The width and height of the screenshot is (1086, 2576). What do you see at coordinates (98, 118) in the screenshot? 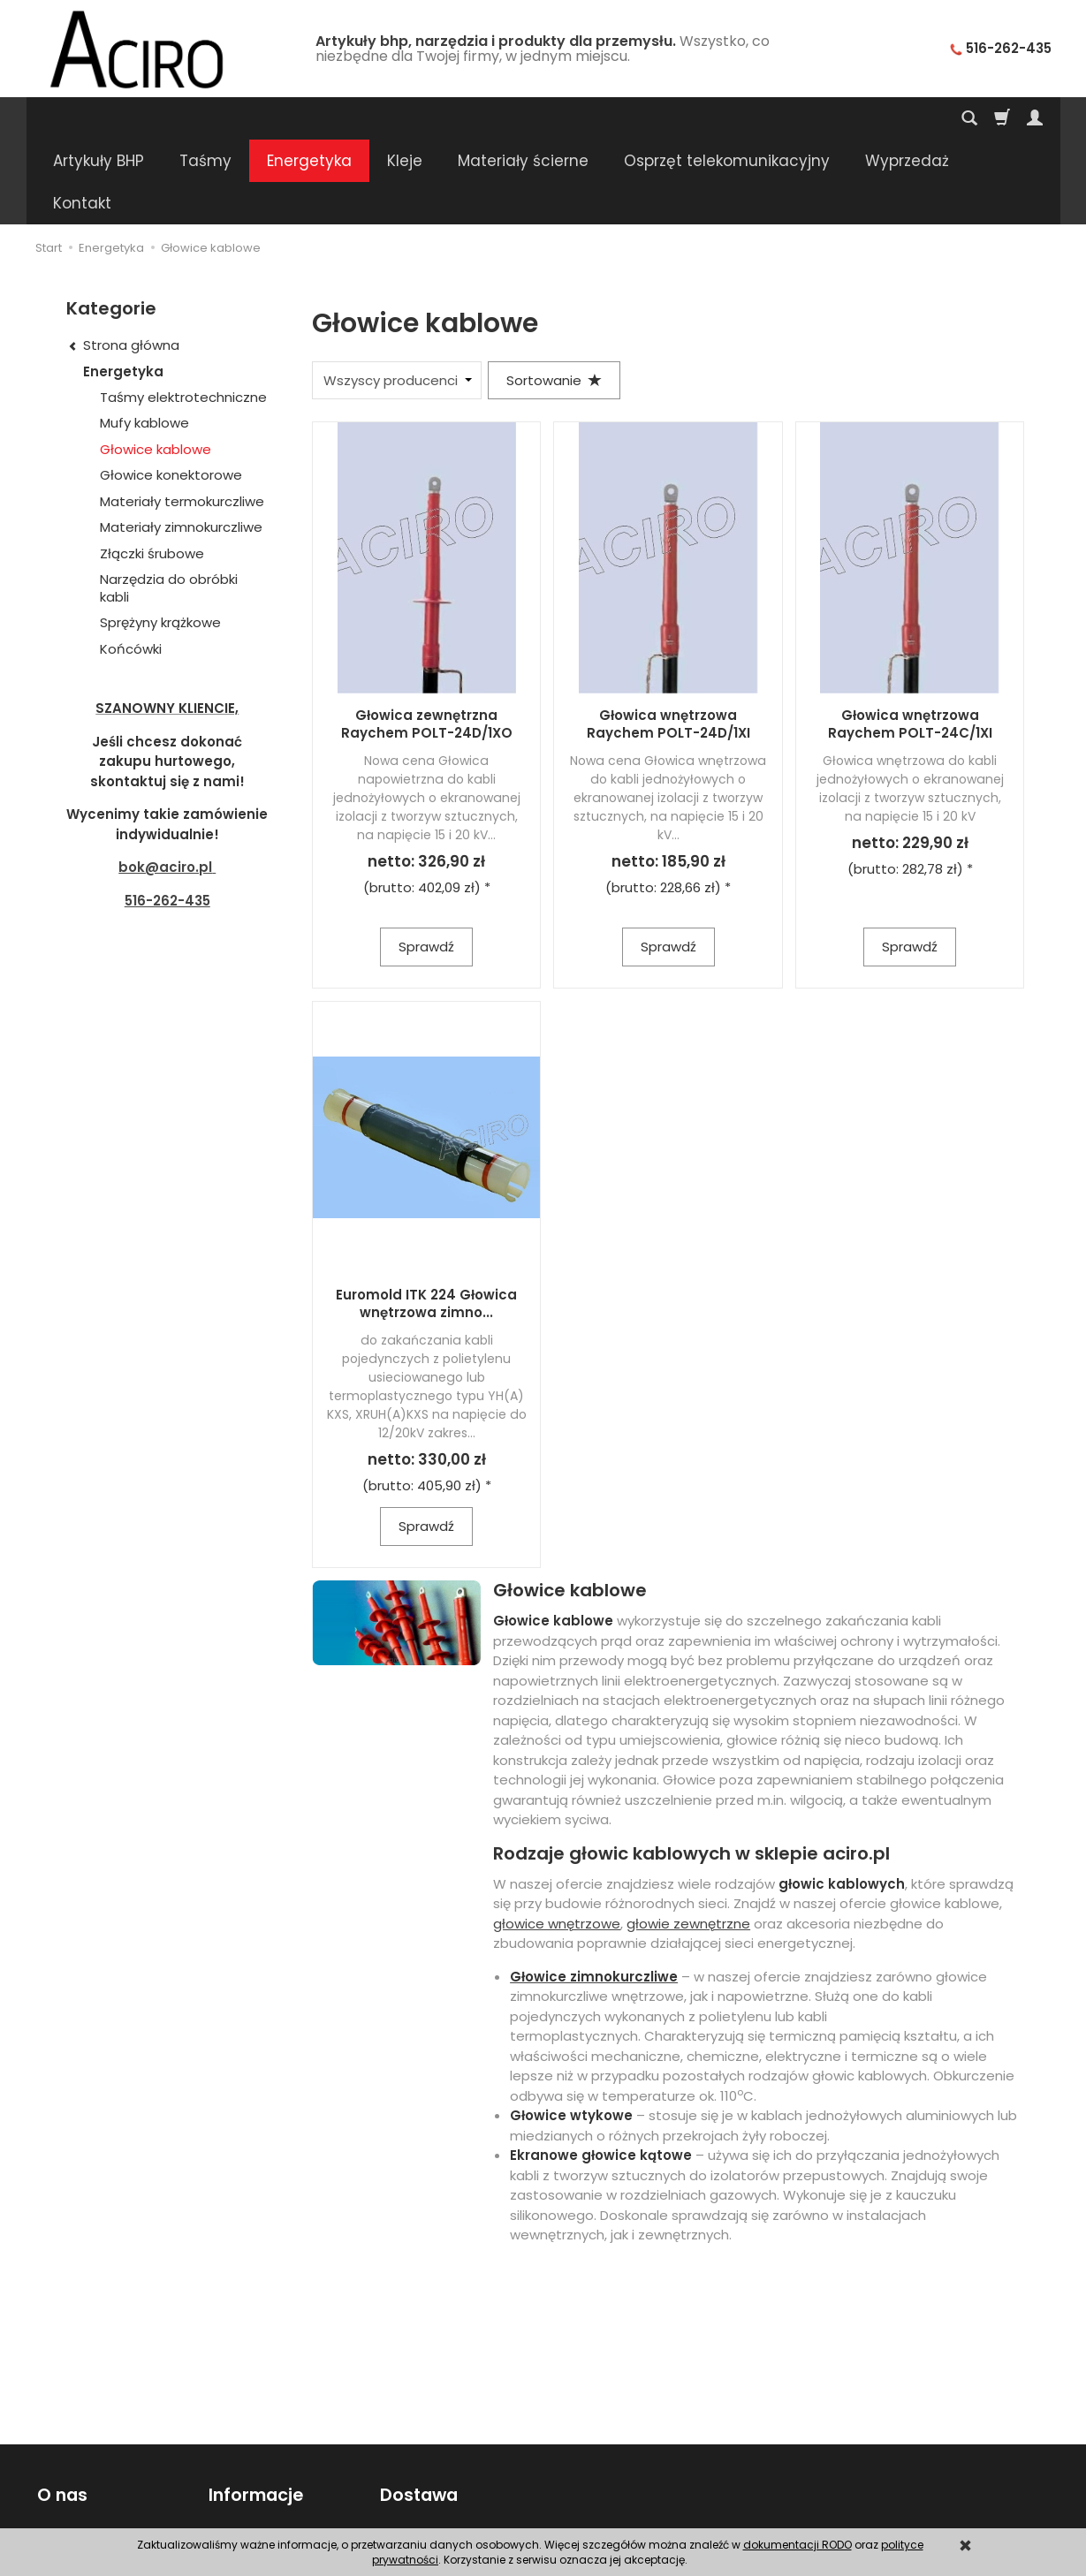
I see `Artykuły BHP` at bounding box center [98, 118].